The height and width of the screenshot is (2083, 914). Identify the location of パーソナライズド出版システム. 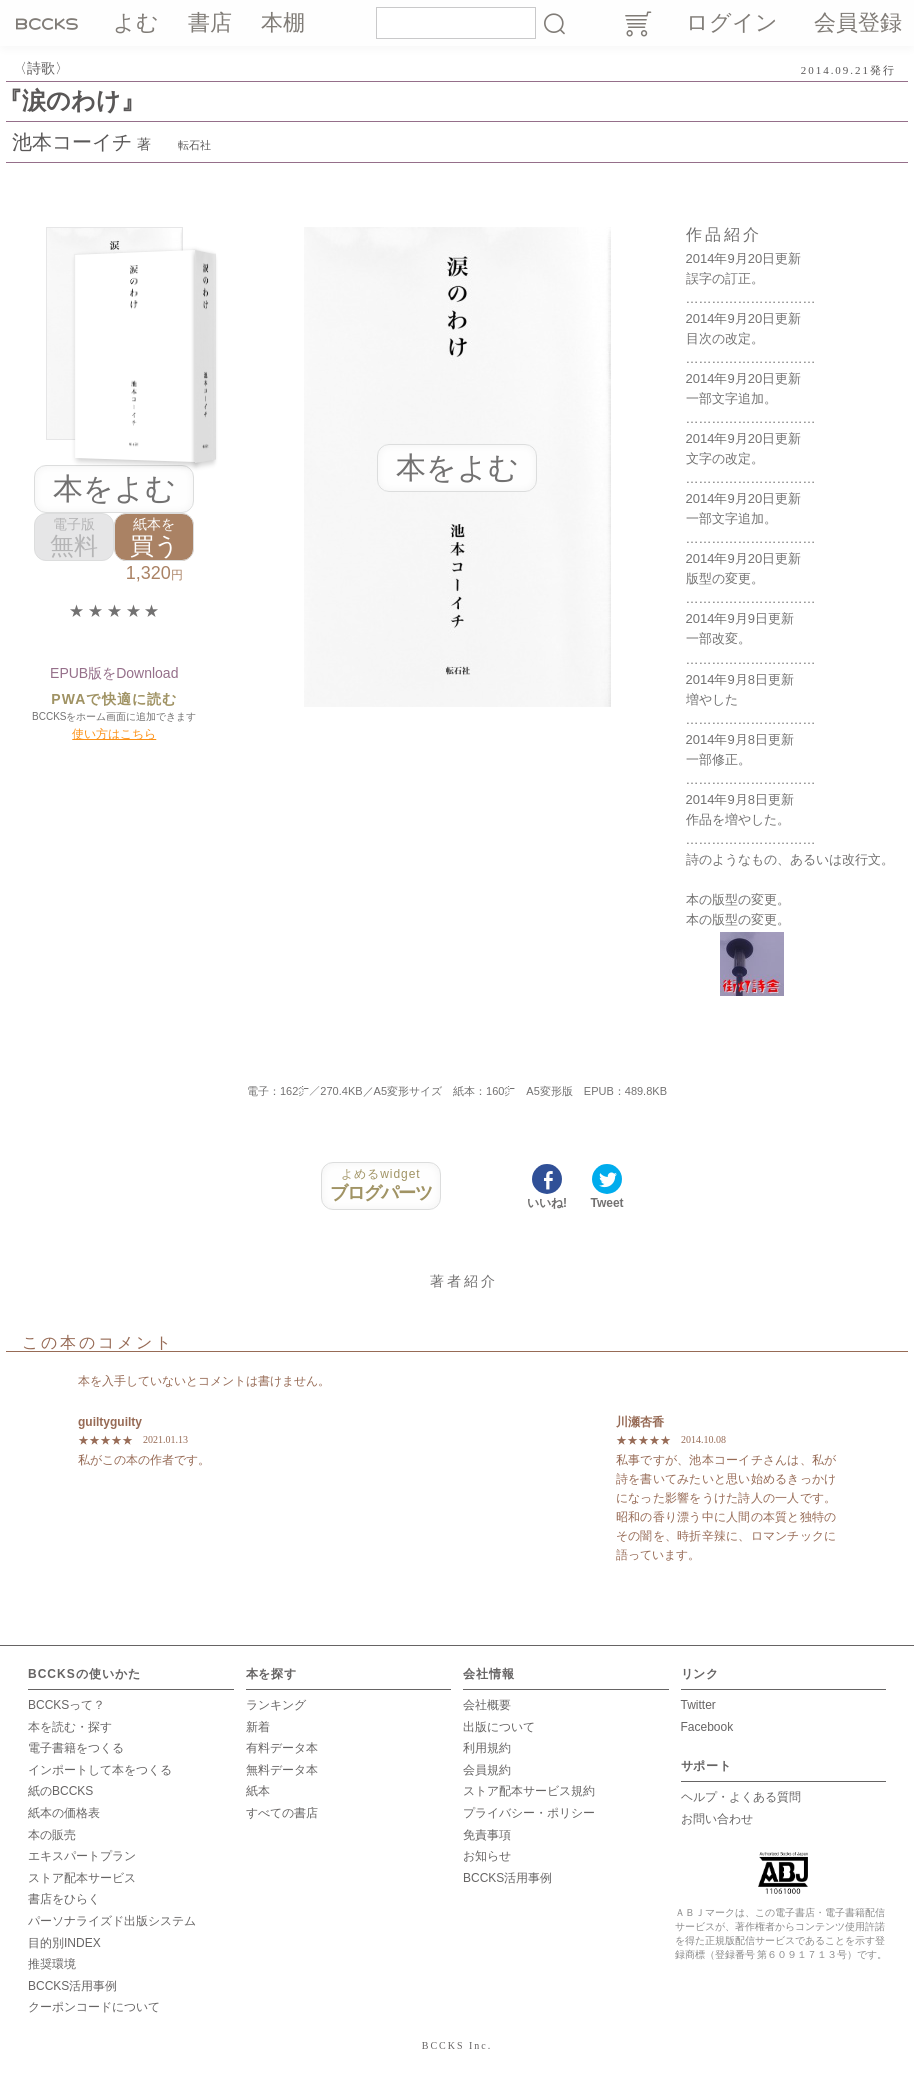
(112, 1921).